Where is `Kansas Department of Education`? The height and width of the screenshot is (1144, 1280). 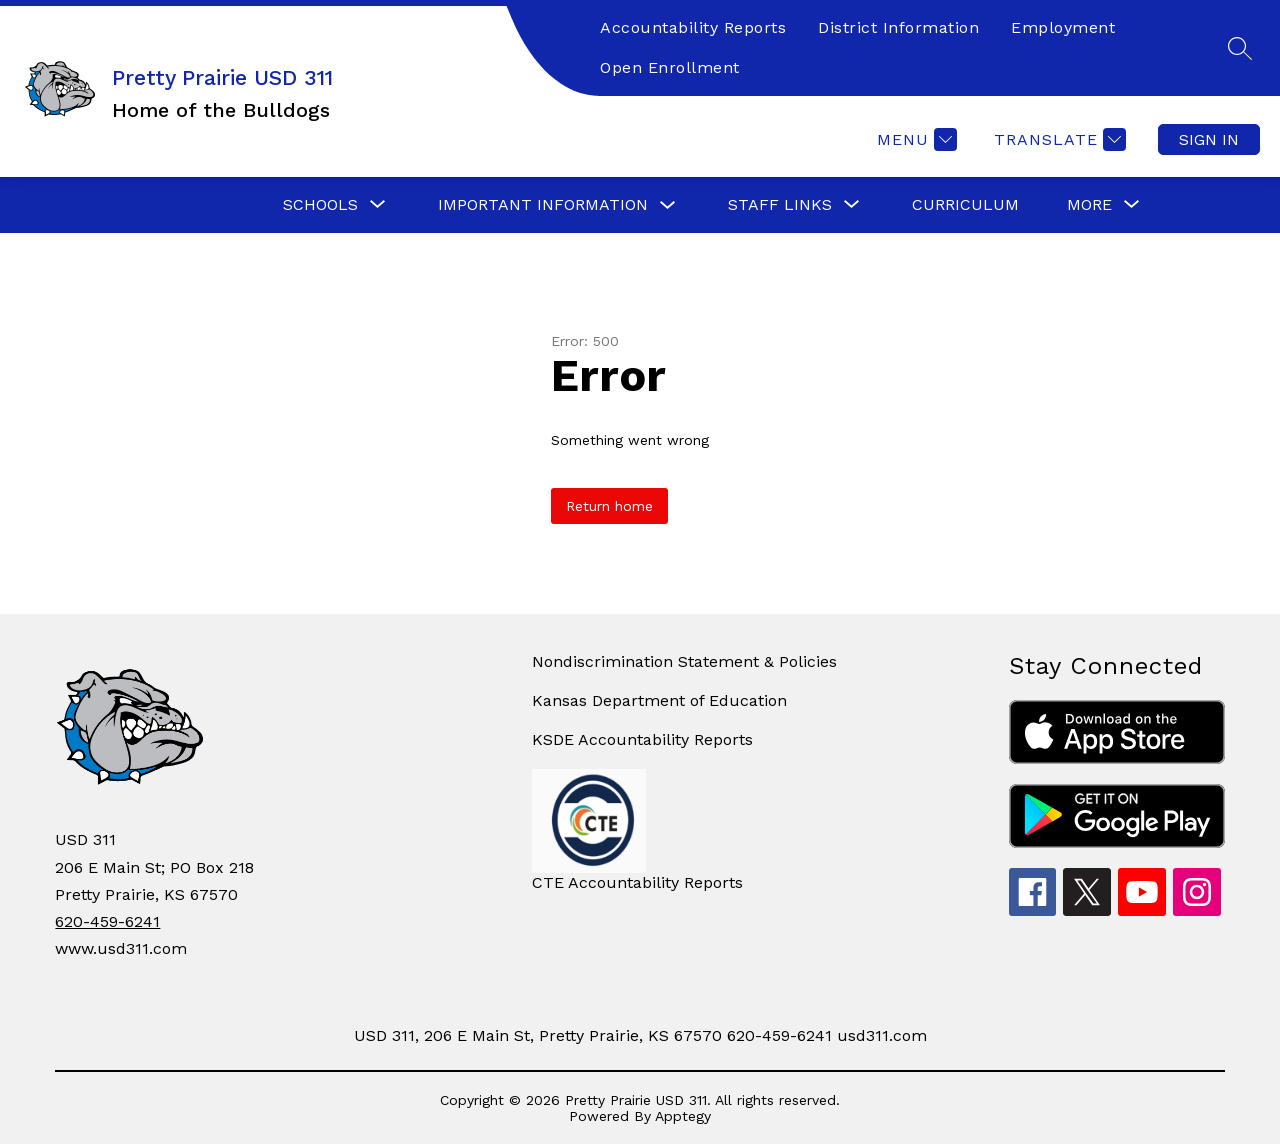
Kansas Department of Education is located at coordinates (659, 700).